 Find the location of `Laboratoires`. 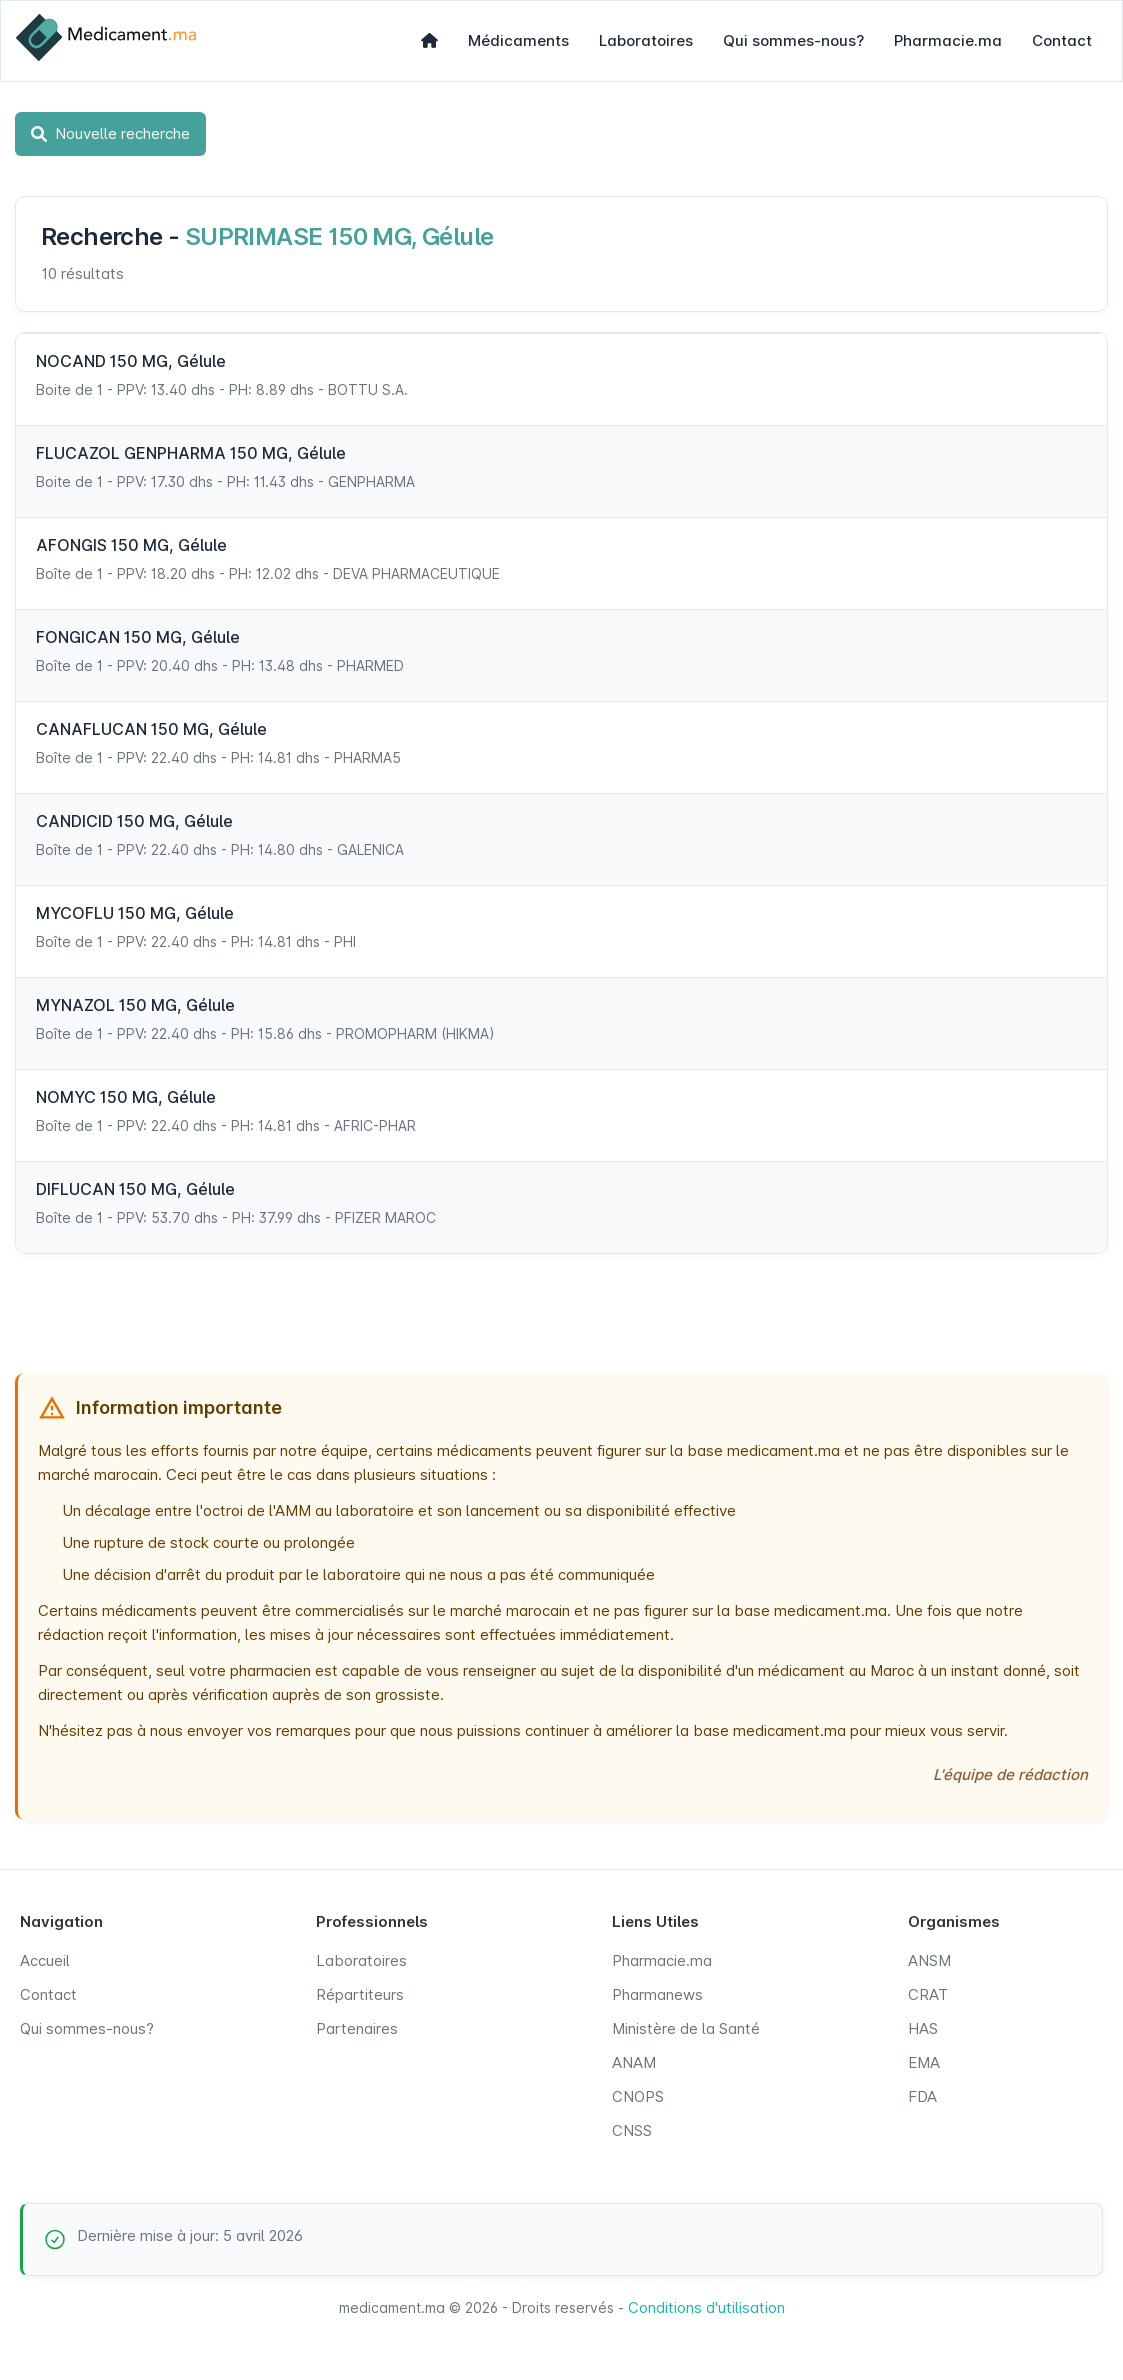

Laboratoires is located at coordinates (646, 40).